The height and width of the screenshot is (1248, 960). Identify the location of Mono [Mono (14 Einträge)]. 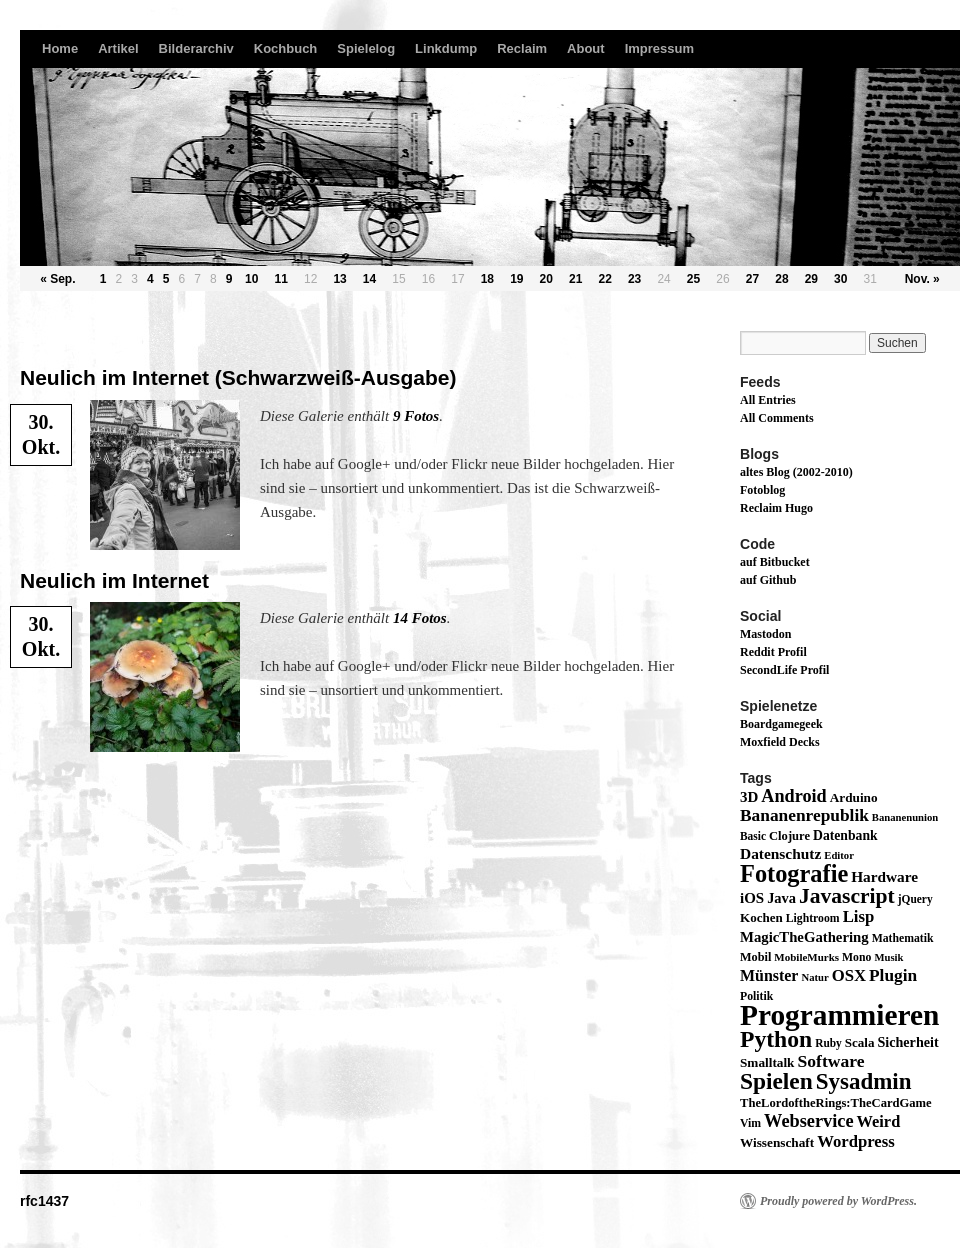
(856, 957).